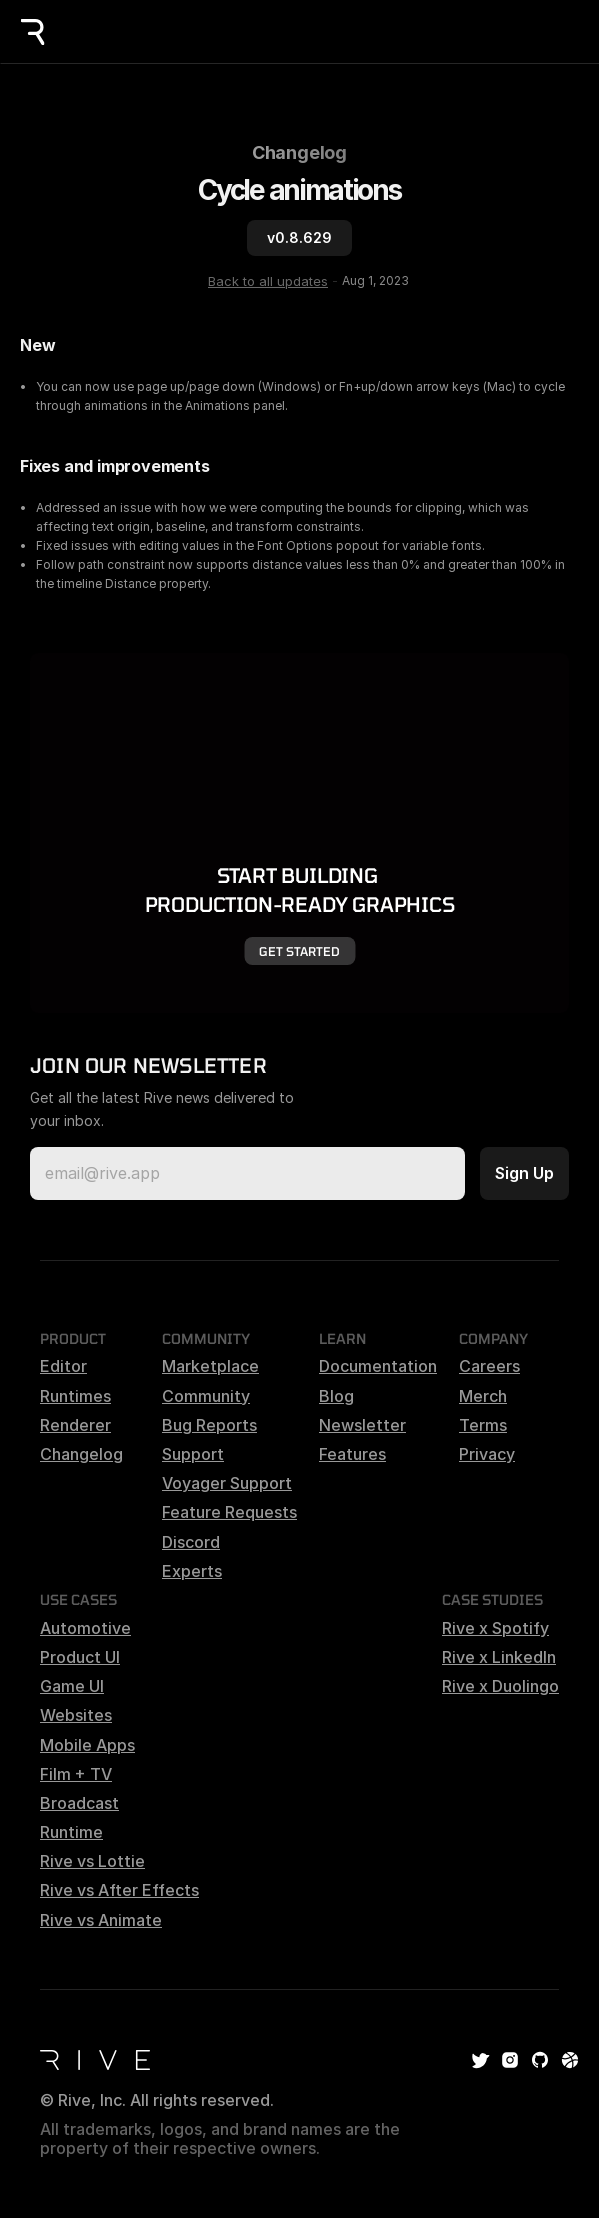  I want to click on Websites, so click(76, 1715).